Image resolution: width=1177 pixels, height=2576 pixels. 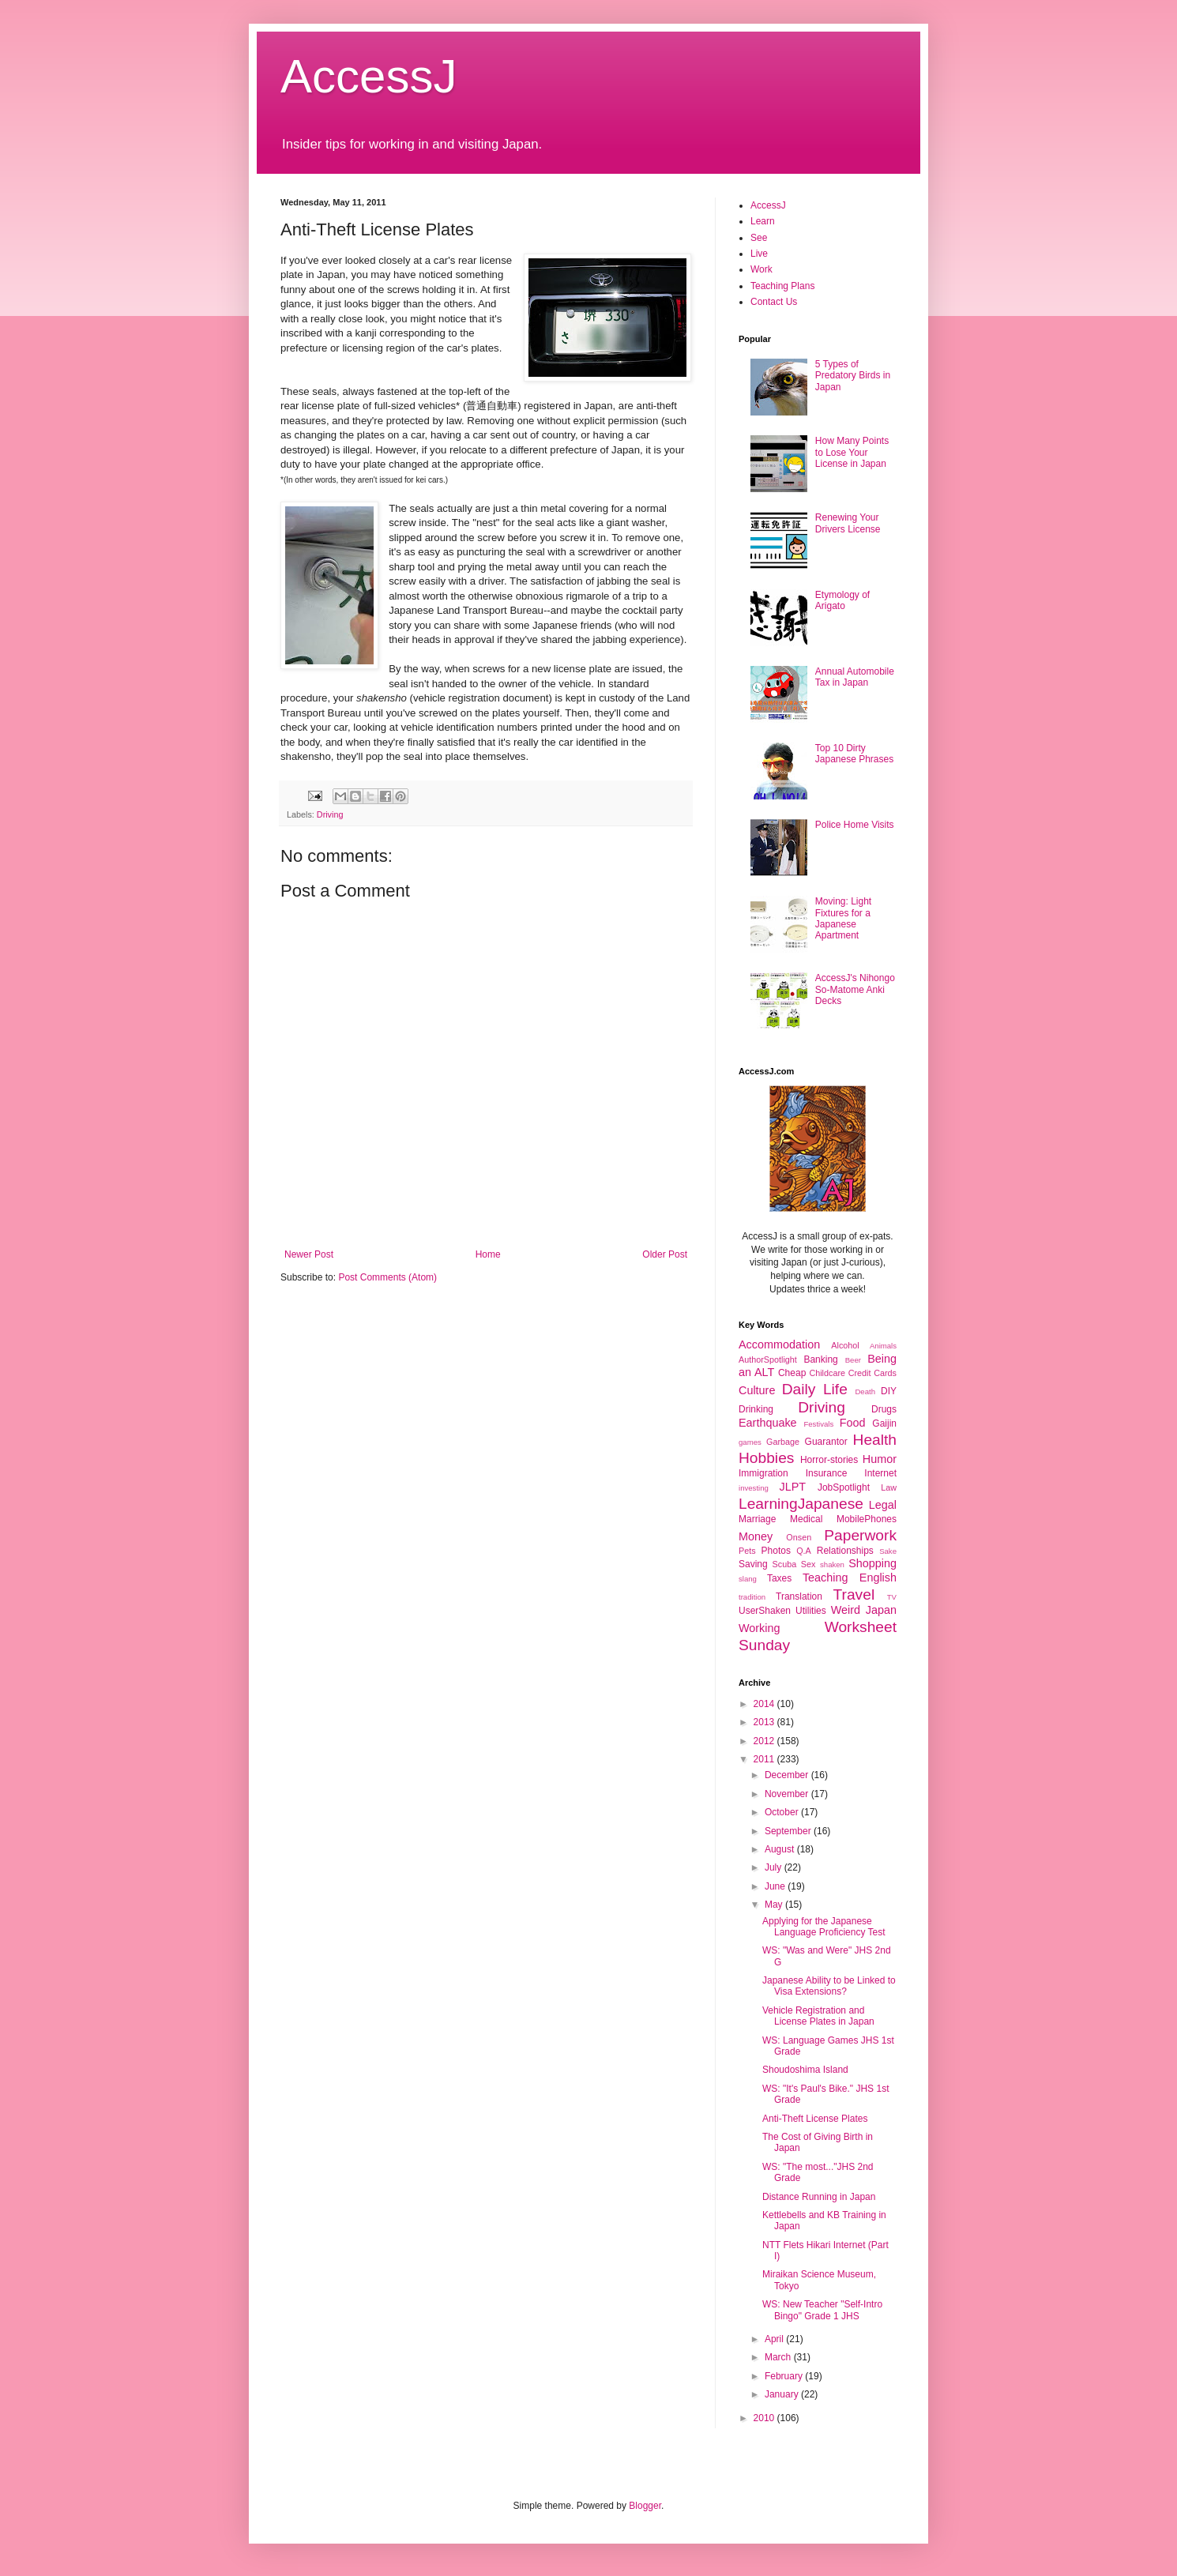 What do you see at coordinates (845, 1345) in the screenshot?
I see `Alcohol` at bounding box center [845, 1345].